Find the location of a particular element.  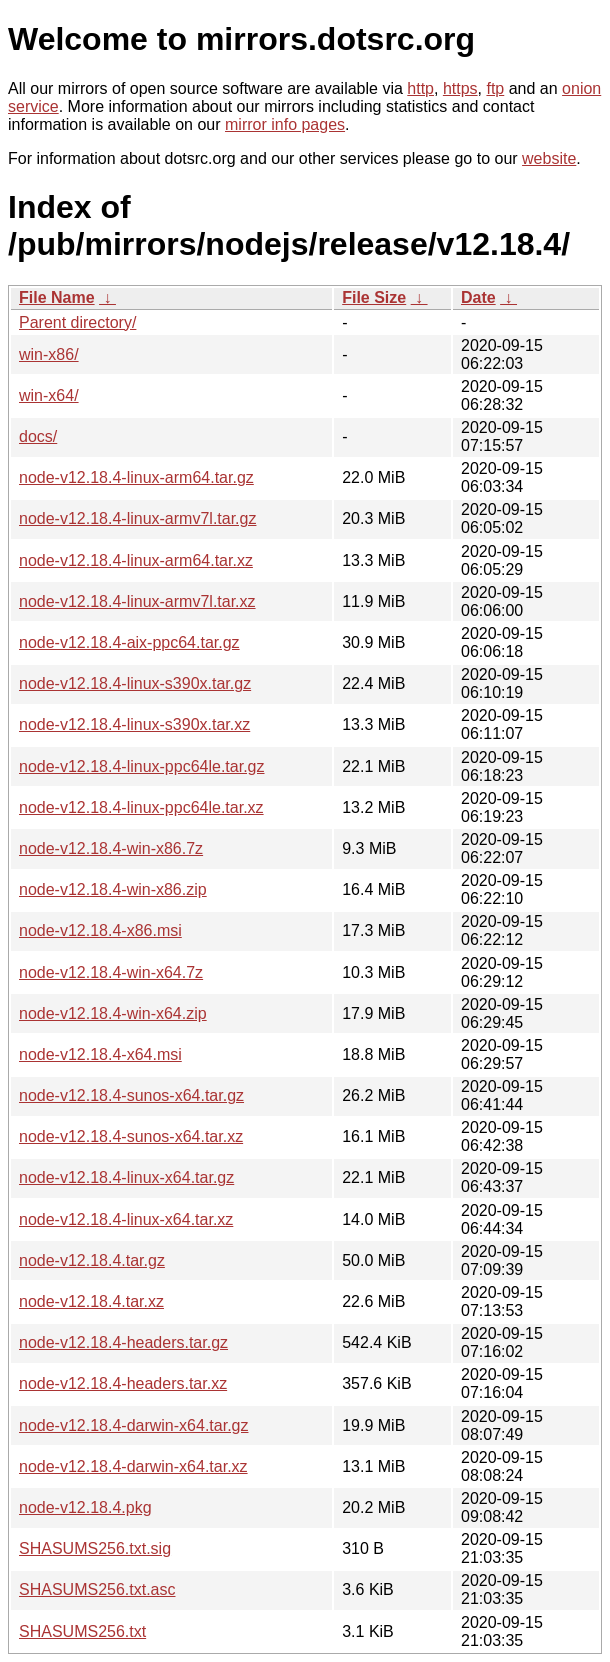

node-v12.18.4-linux-x64.tar.gz is located at coordinates (126, 1177).